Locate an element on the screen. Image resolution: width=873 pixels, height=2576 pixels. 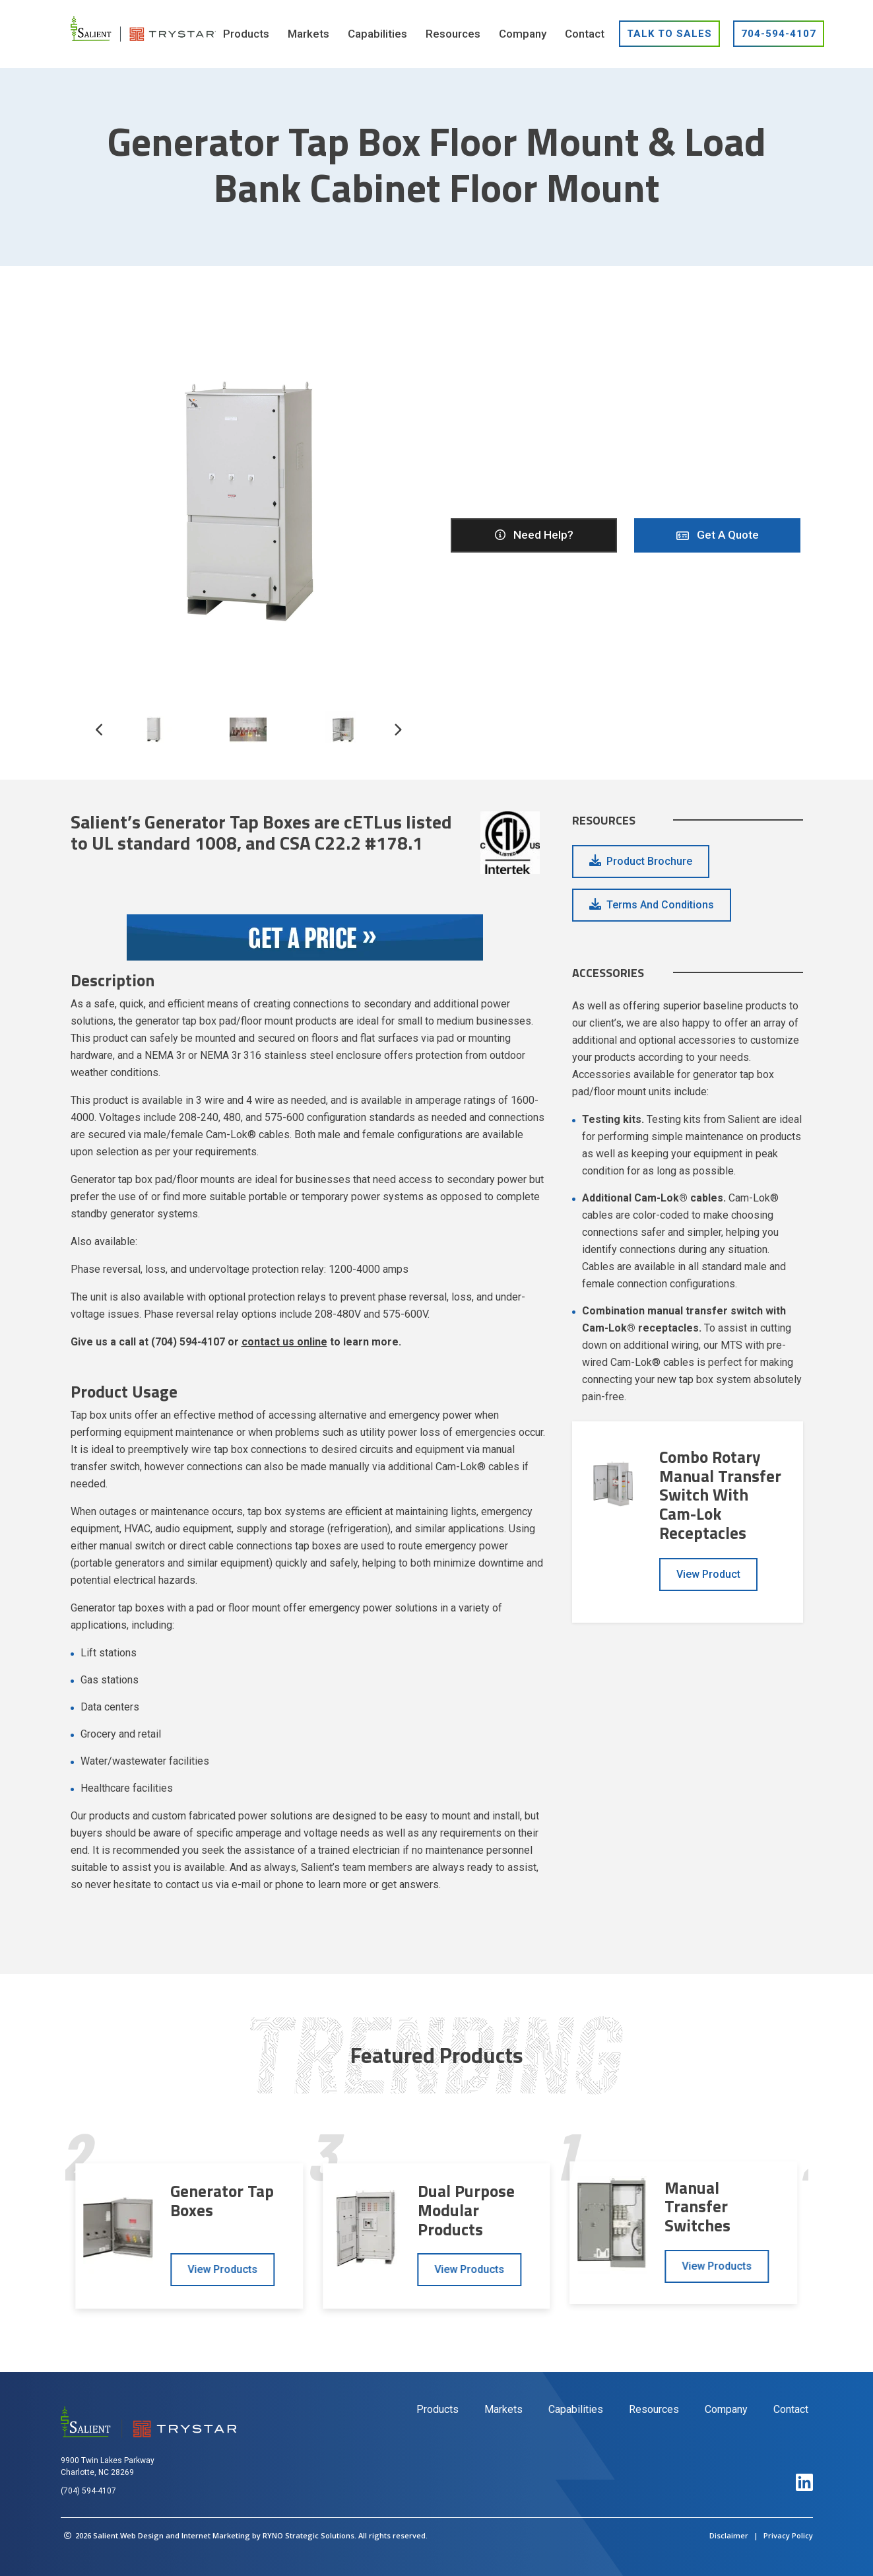
[button] is located at coordinates (397, 736).